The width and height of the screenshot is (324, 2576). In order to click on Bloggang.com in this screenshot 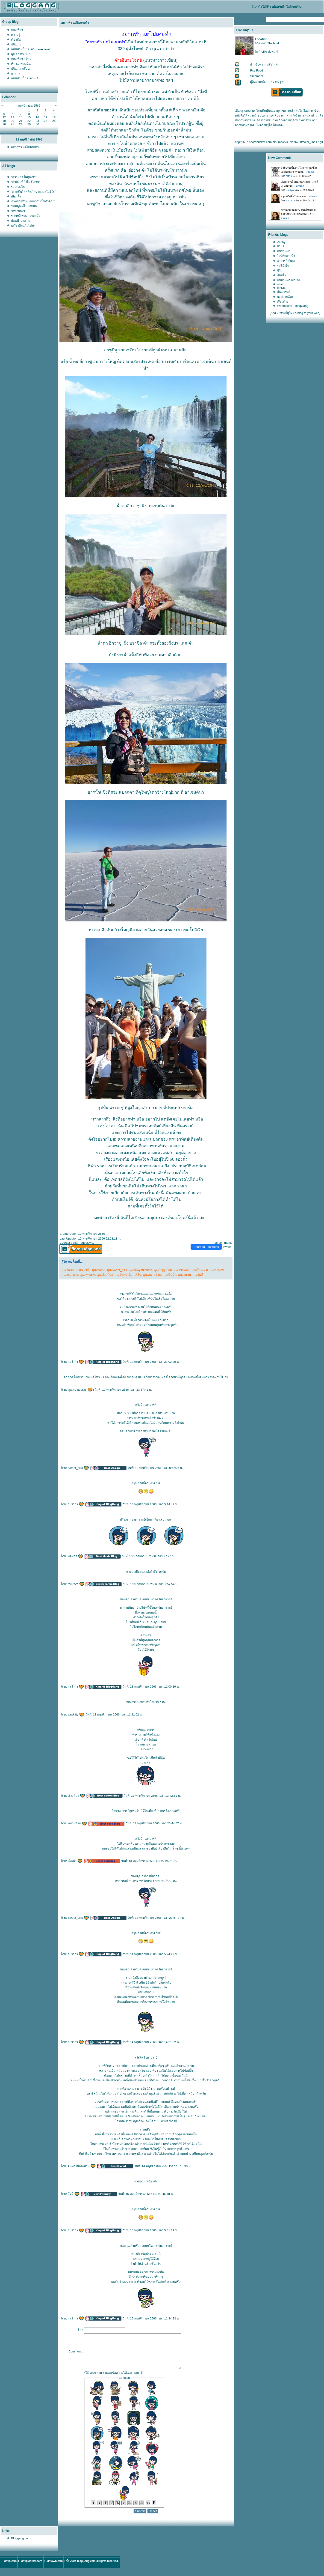, I will do `click(20, 2545)`.